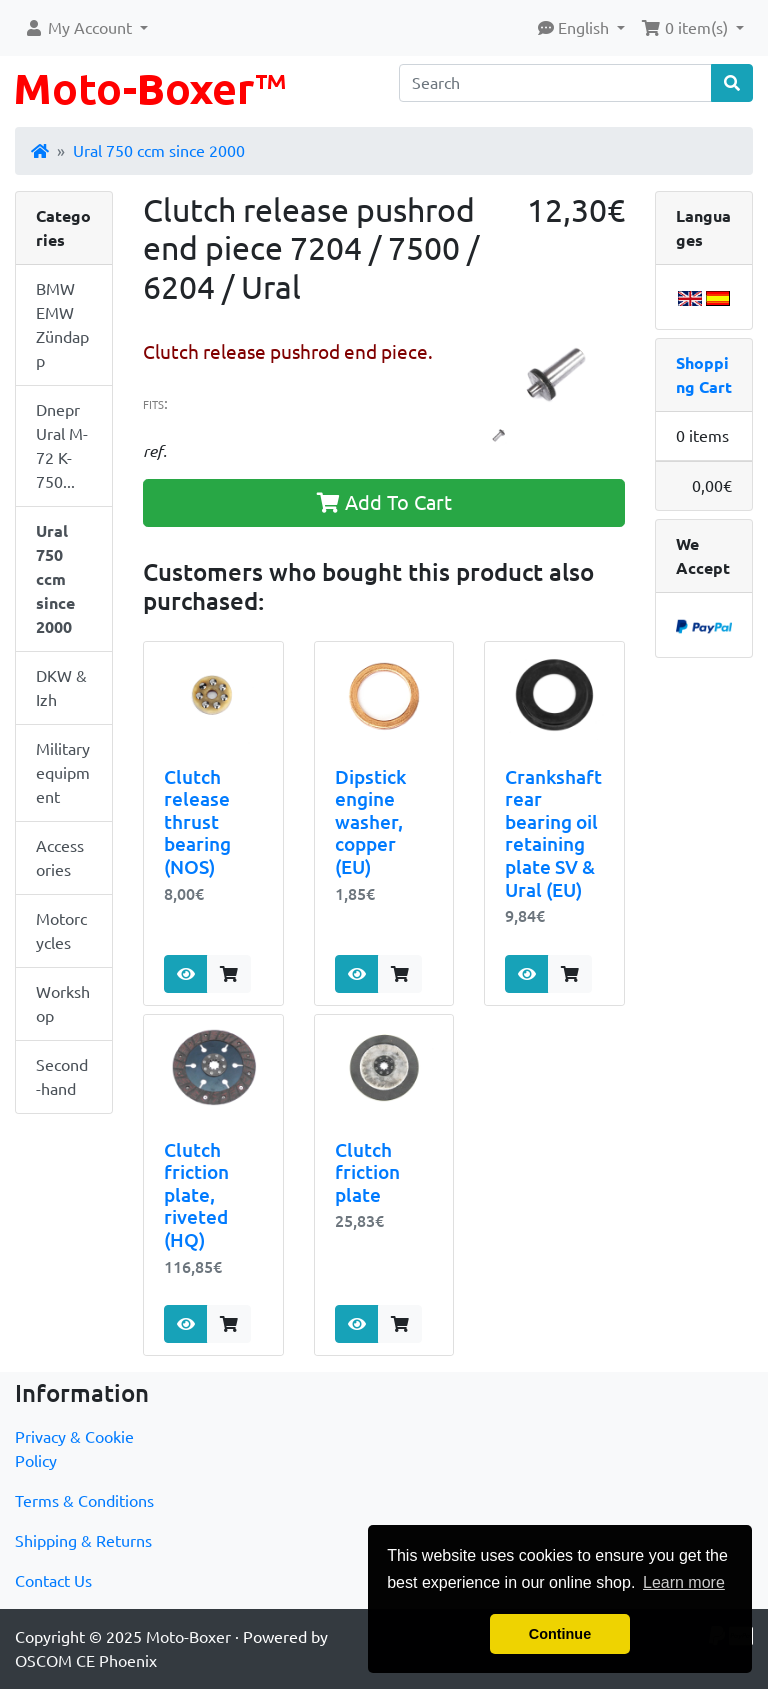 Image resolution: width=768 pixels, height=1689 pixels. Describe the element at coordinates (367, 1172) in the screenshot. I see `Clutch friction plate` at that location.